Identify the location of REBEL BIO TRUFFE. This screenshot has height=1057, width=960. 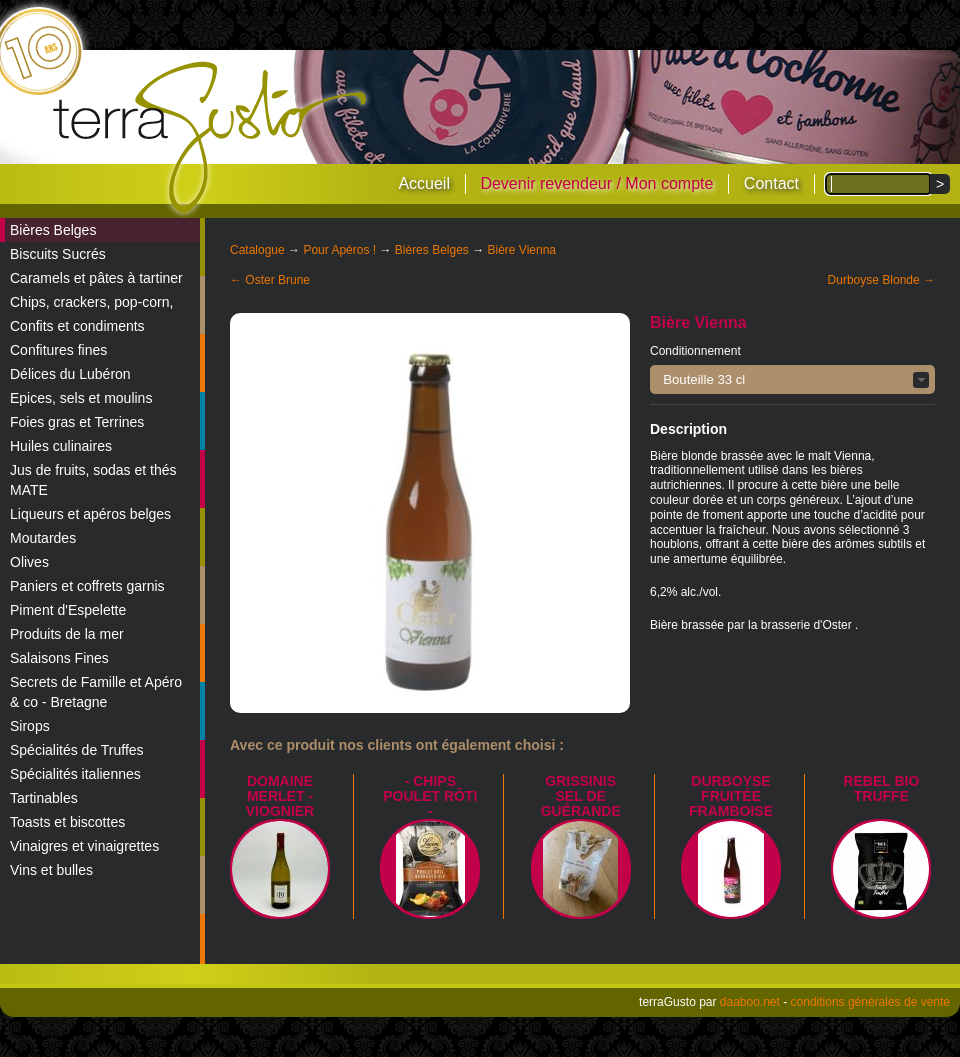
(881, 788).